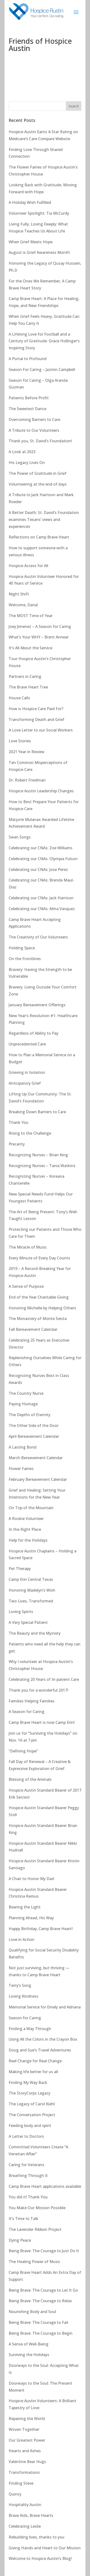 This screenshot has width=90, height=2576. What do you see at coordinates (20, 1568) in the screenshot?
I see `Pet Therapy` at bounding box center [20, 1568].